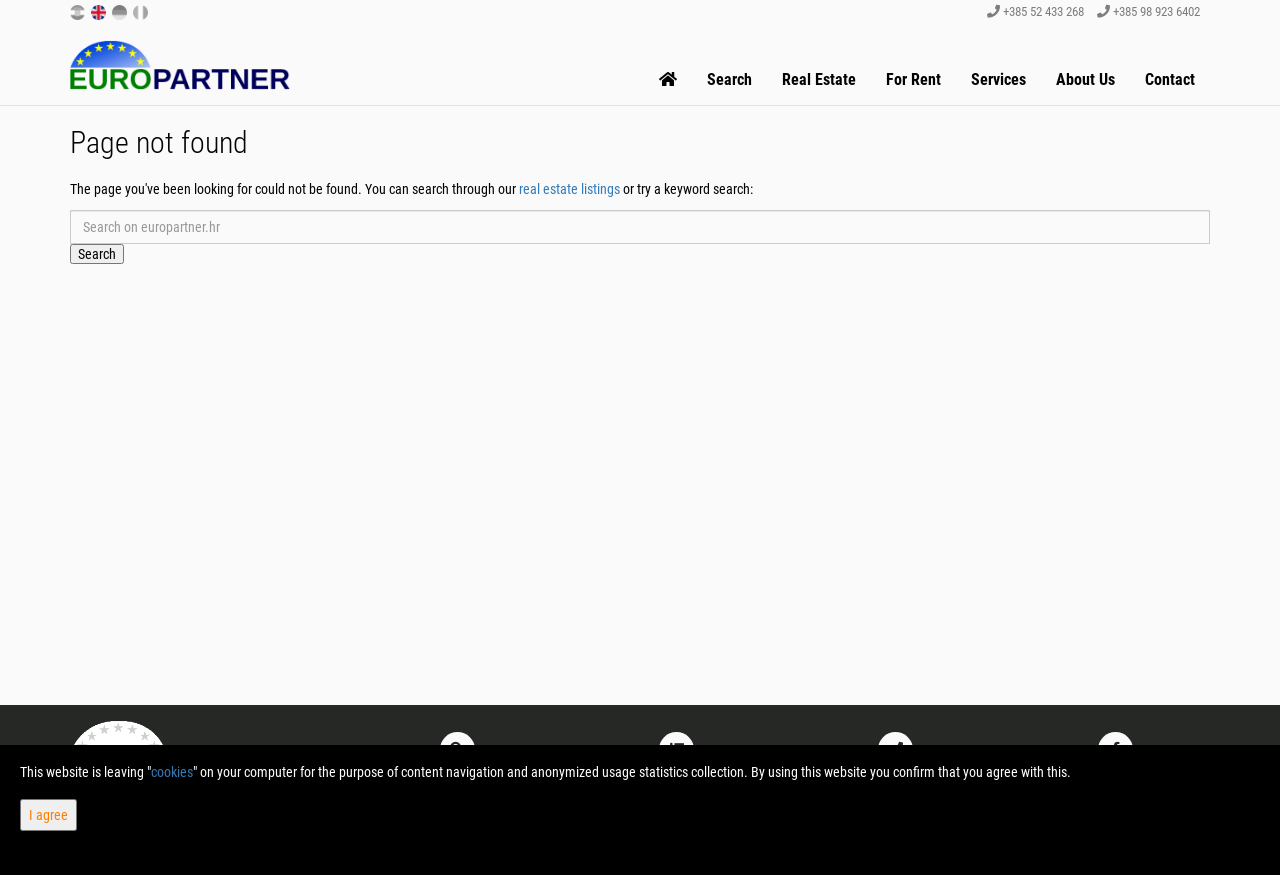 The width and height of the screenshot is (1280, 875). I want to click on Contact, so click(1170, 79).